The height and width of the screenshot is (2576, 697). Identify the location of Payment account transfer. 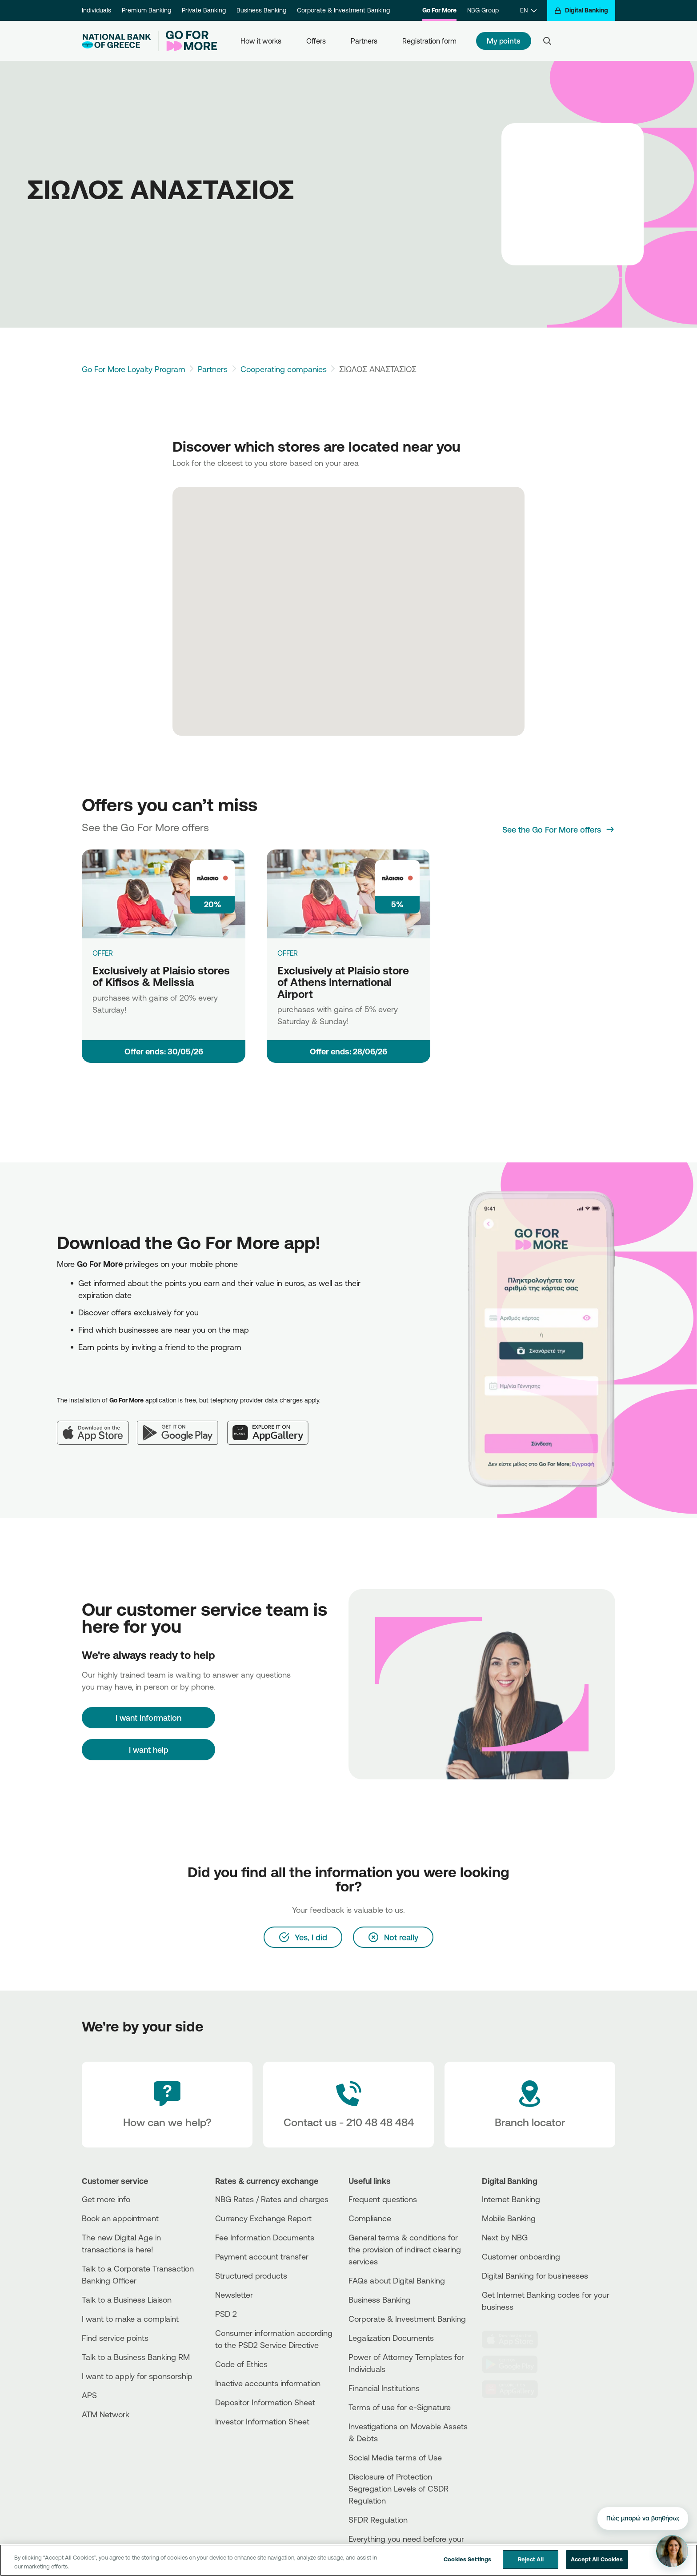
(261, 2256).